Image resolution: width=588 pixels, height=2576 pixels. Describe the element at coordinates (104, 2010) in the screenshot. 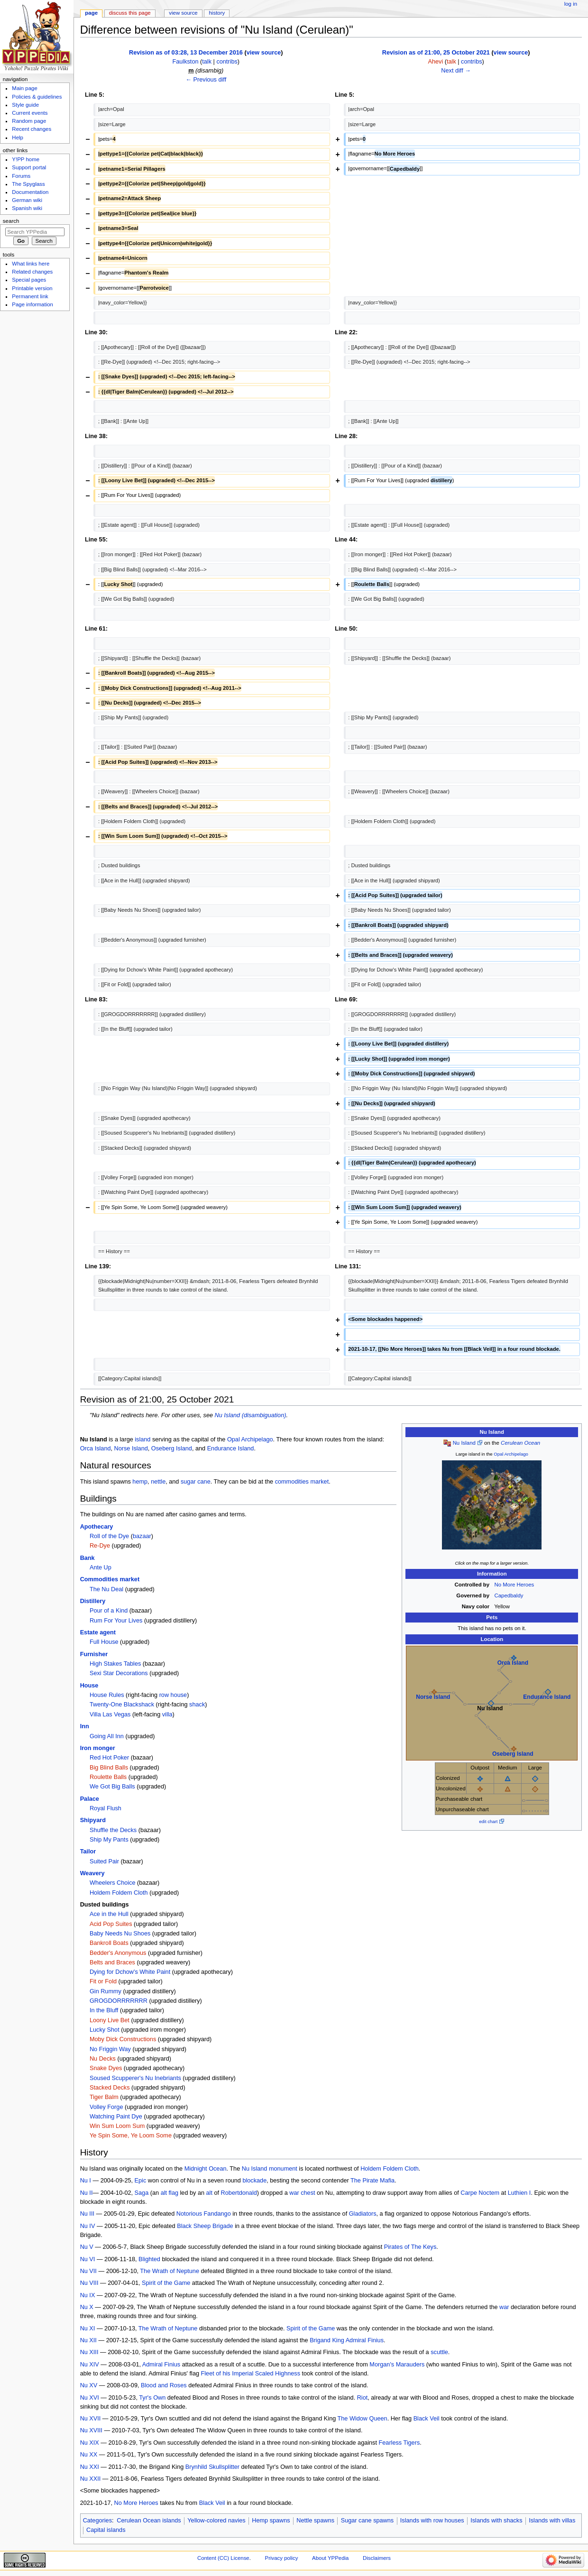

I see `In the Bluff` at that location.